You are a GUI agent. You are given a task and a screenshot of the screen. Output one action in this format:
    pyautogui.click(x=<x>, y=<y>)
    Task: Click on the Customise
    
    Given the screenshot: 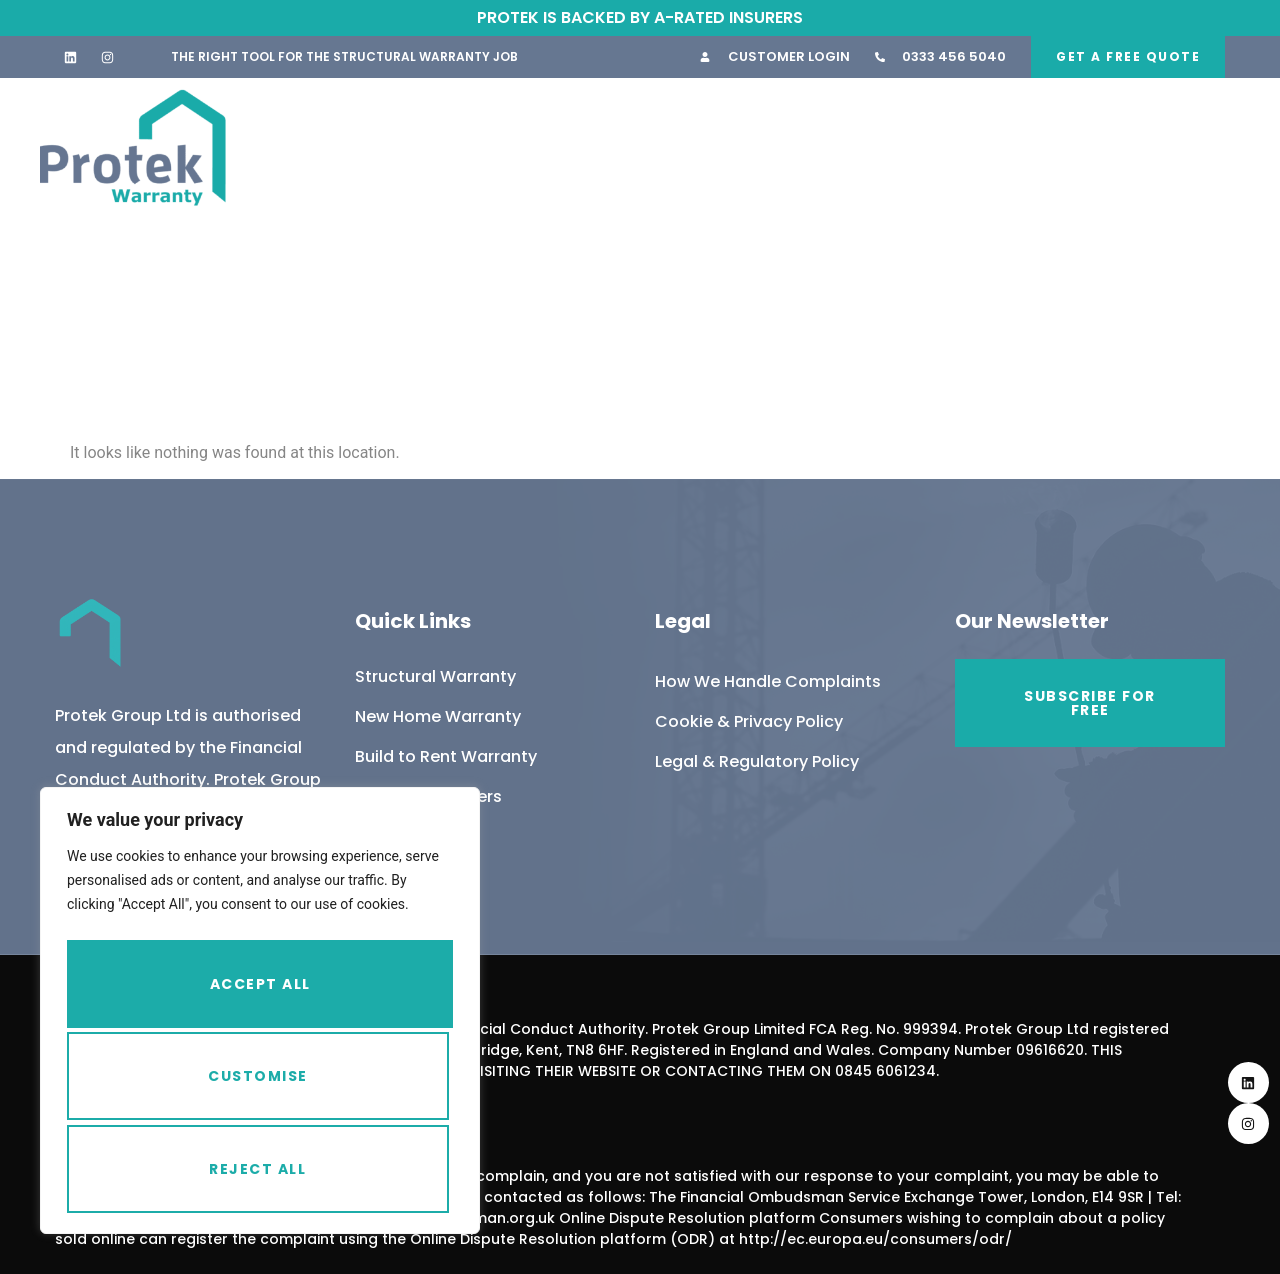 What is the action you would take?
    pyautogui.click(x=256, y=993)
    